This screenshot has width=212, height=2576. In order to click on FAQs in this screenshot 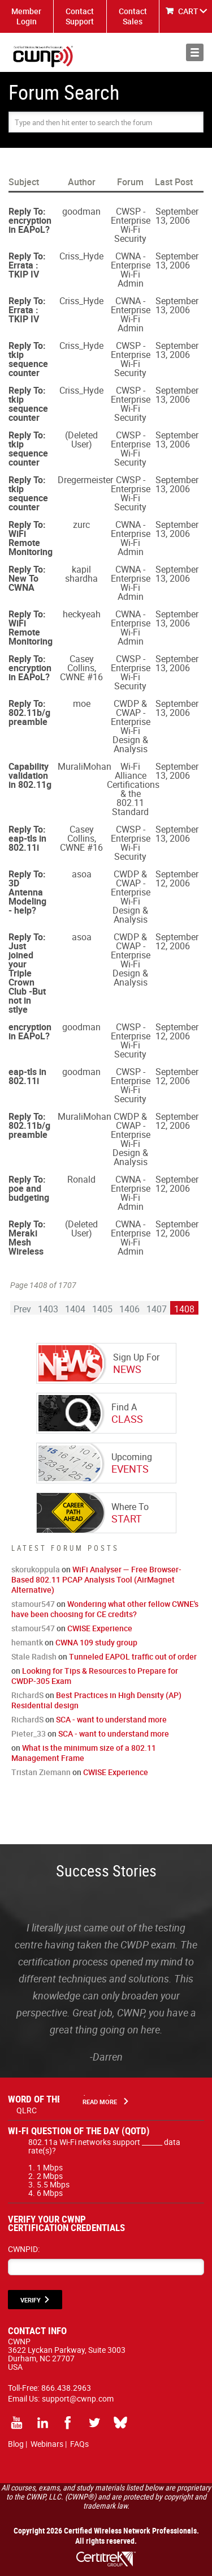, I will do `click(79, 2443)`.